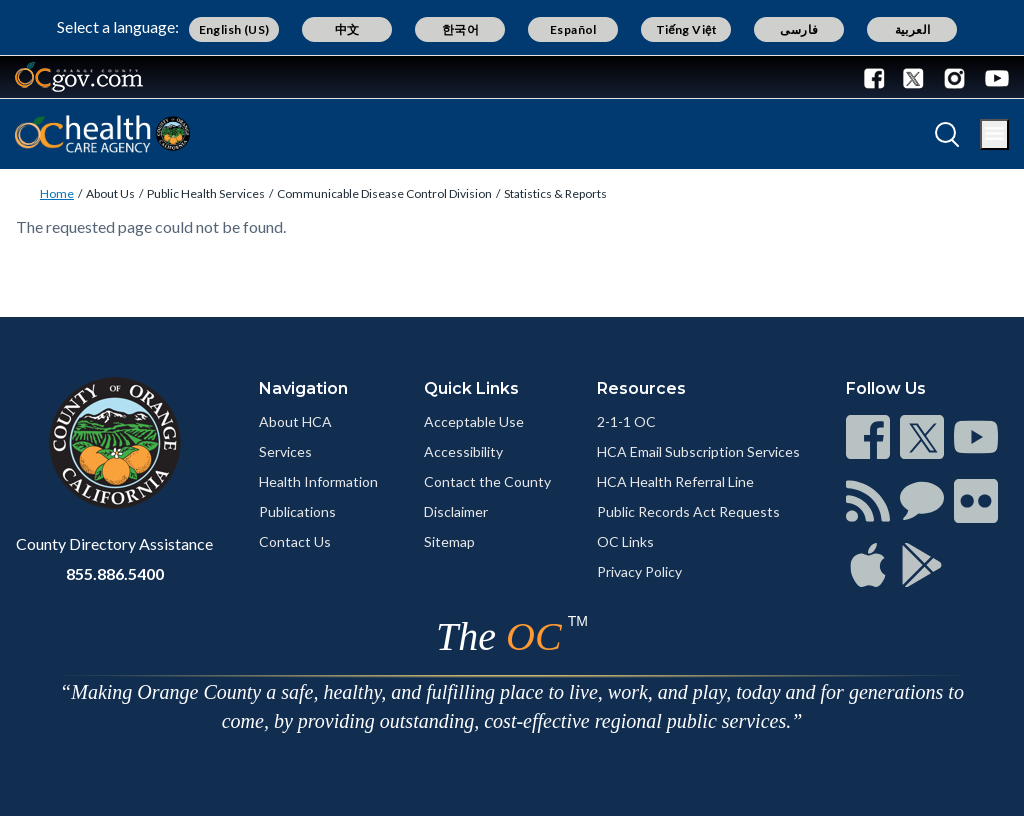 Image resolution: width=1024 pixels, height=816 pixels. Describe the element at coordinates (555, 193) in the screenshot. I see `Statistics & Reports` at that location.